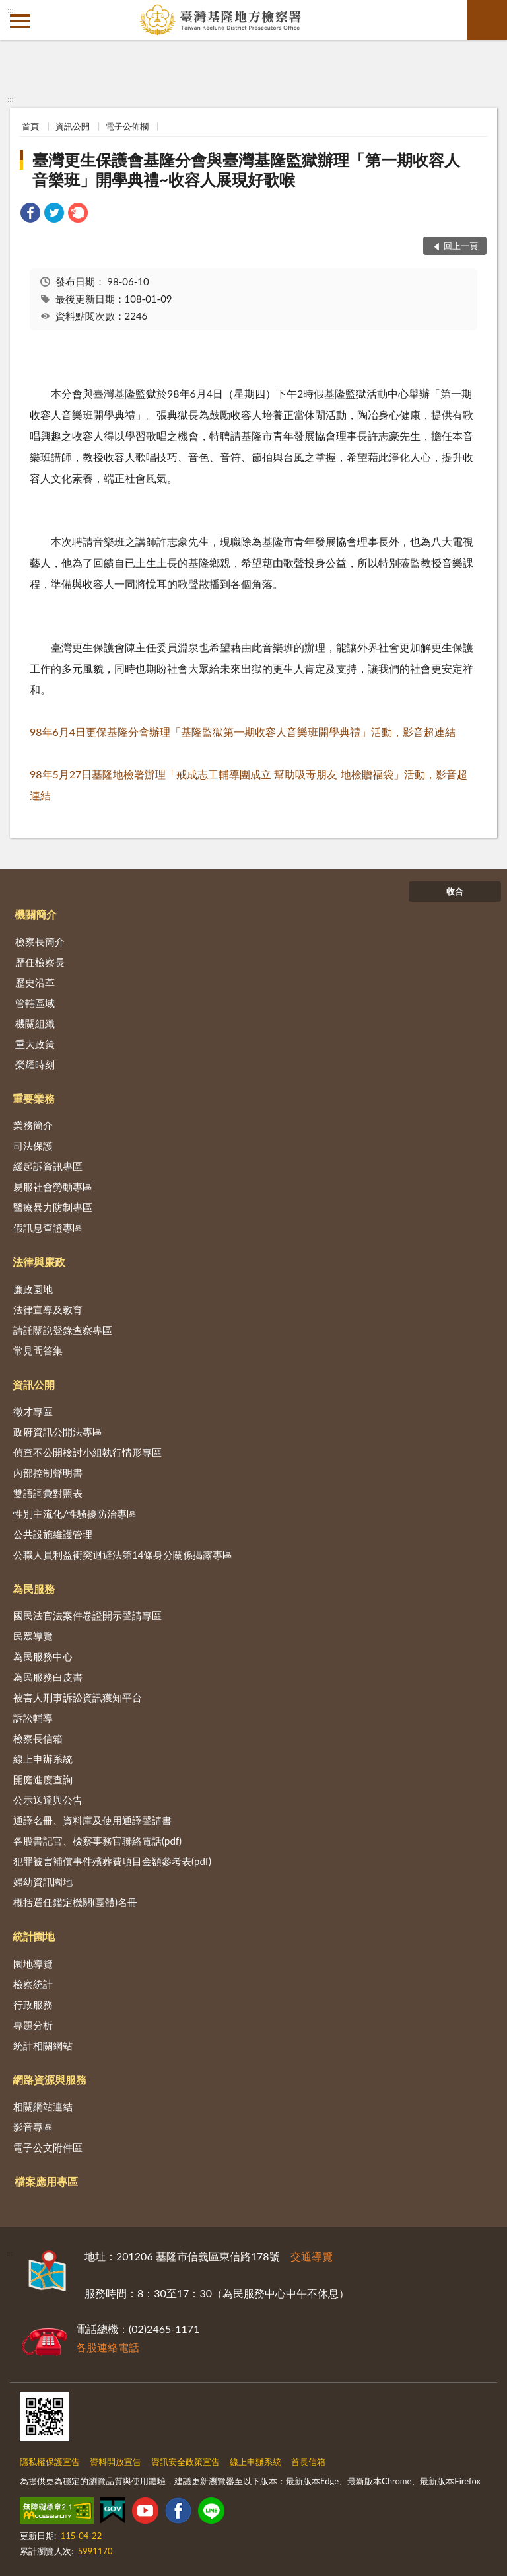 Image resolution: width=507 pixels, height=2576 pixels. Describe the element at coordinates (34, 1098) in the screenshot. I see `重要業務` at that location.